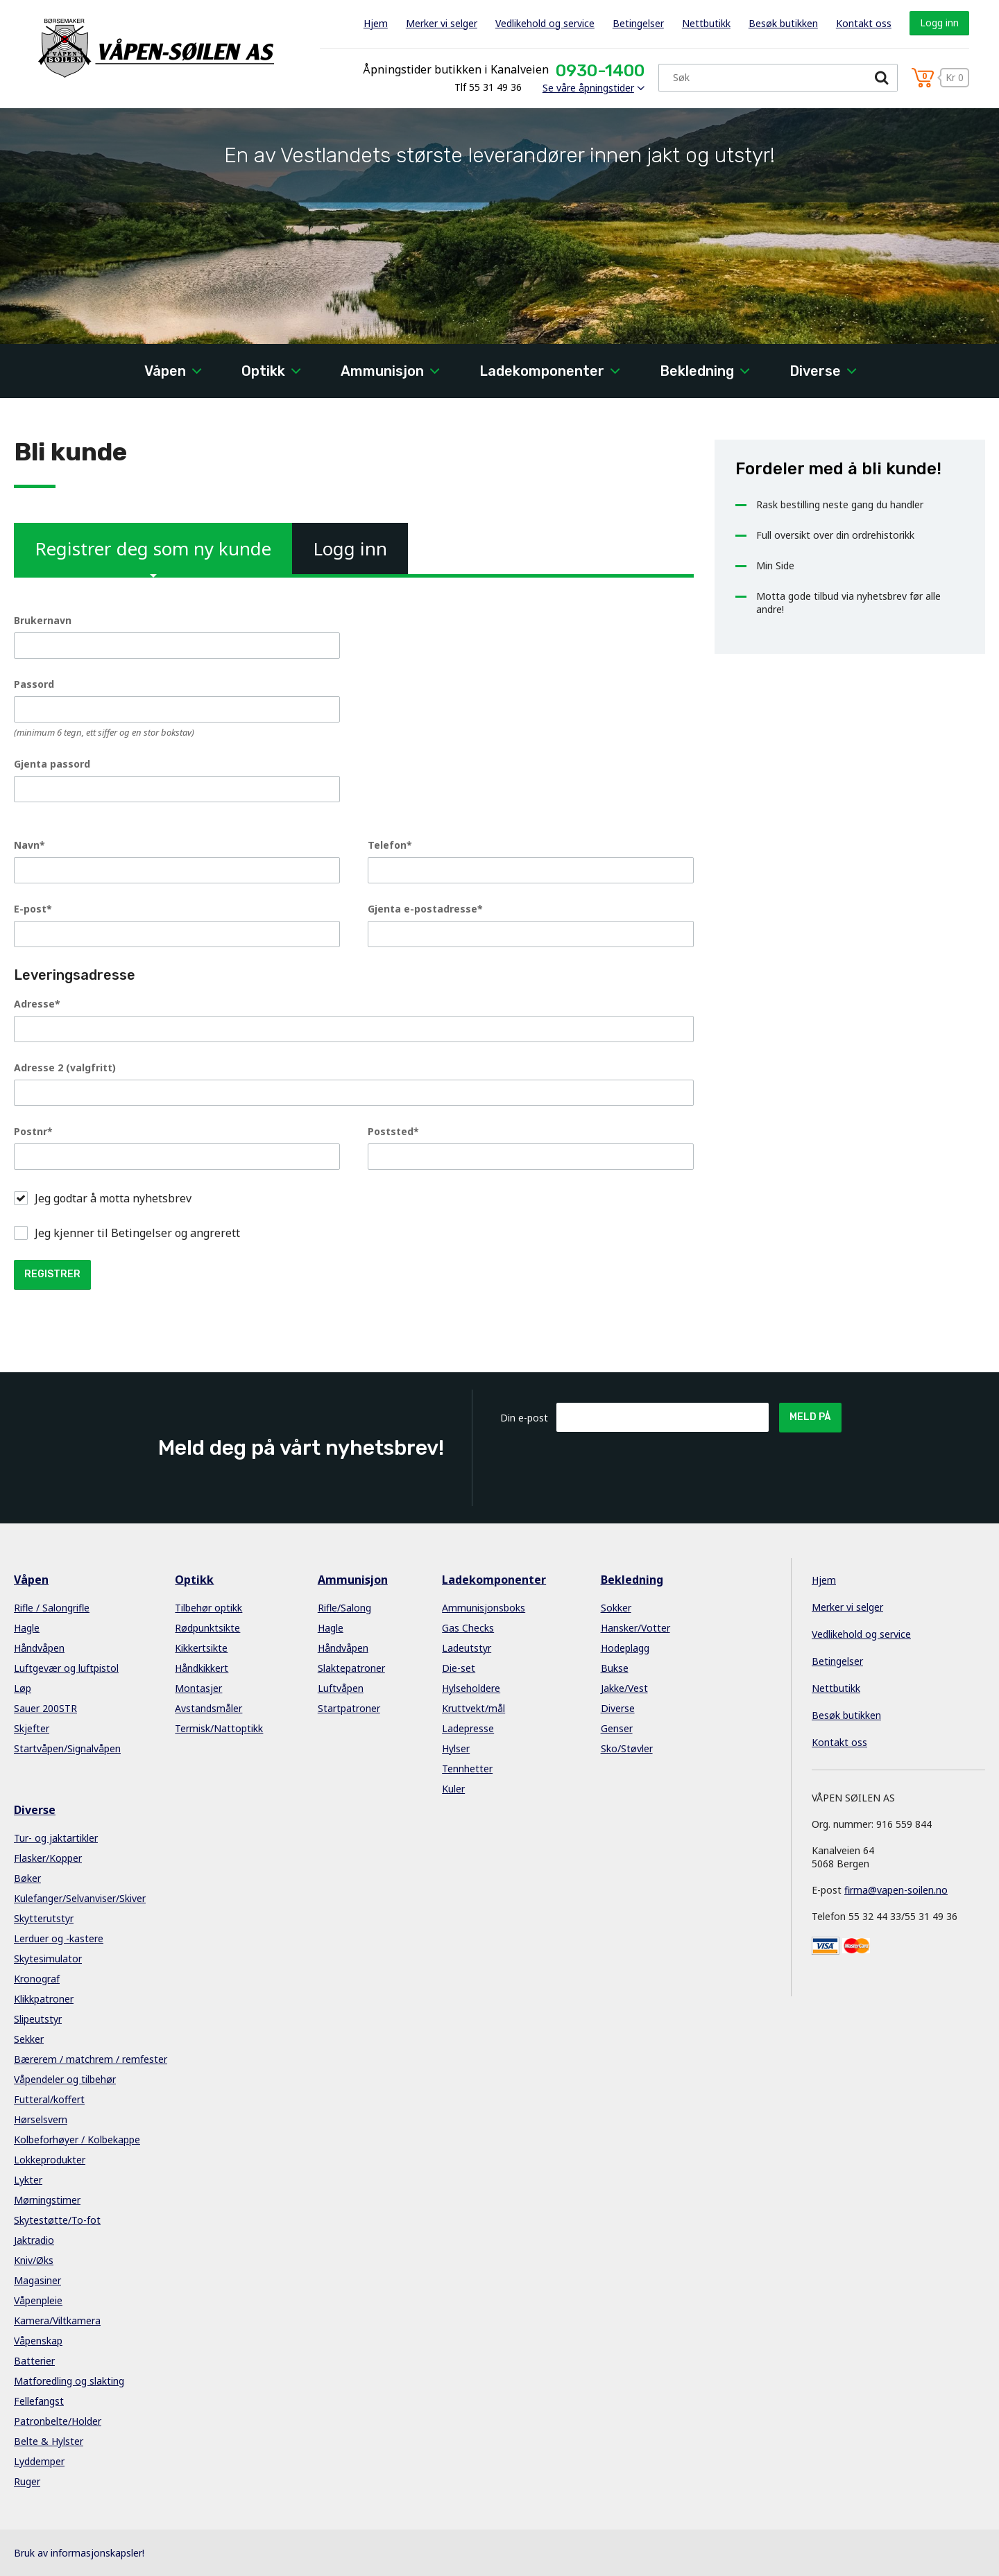 This screenshot has height=2576, width=999. Describe the element at coordinates (627, 1748) in the screenshot. I see `Sko/Støvler` at that location.